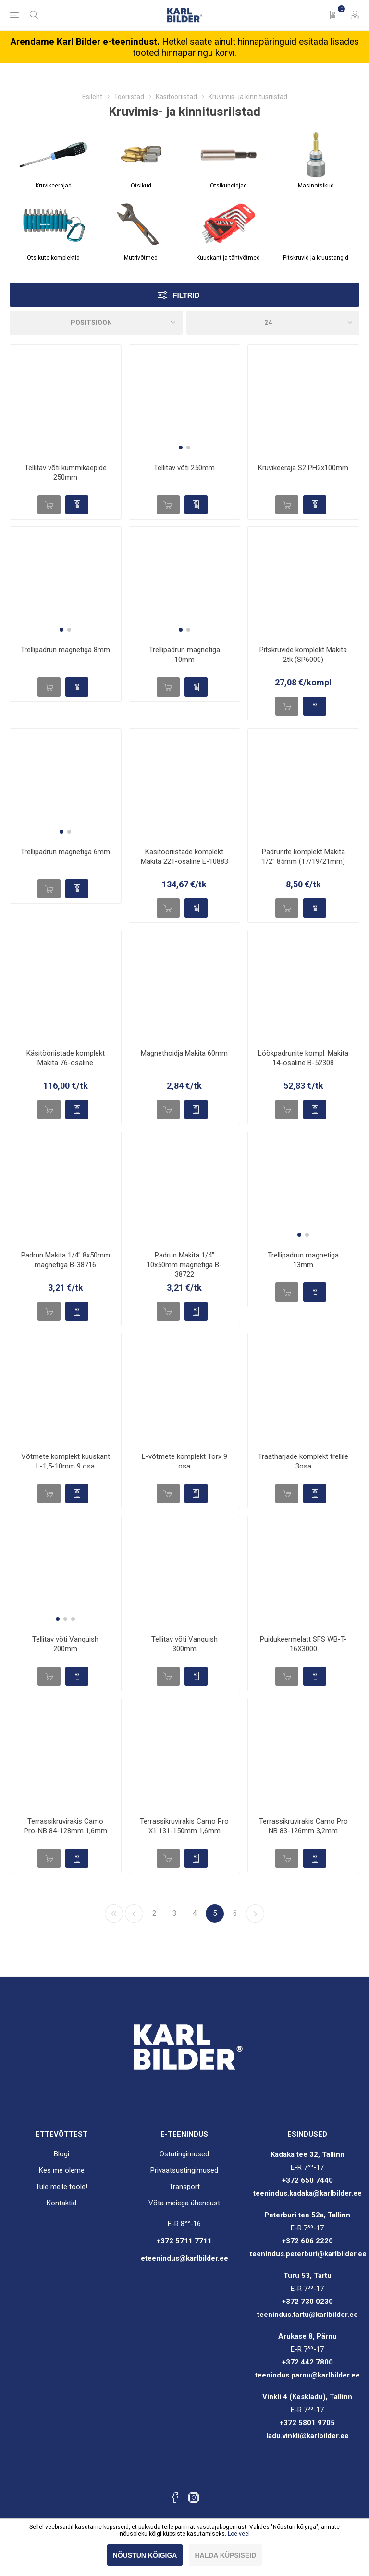 This screenshot has height=2576, width=369. Describe the element at coordinates (184, 856) in the screenshot. I see `Käsitööriistade komplekt Makita 221-osaline E-10883` at that location.